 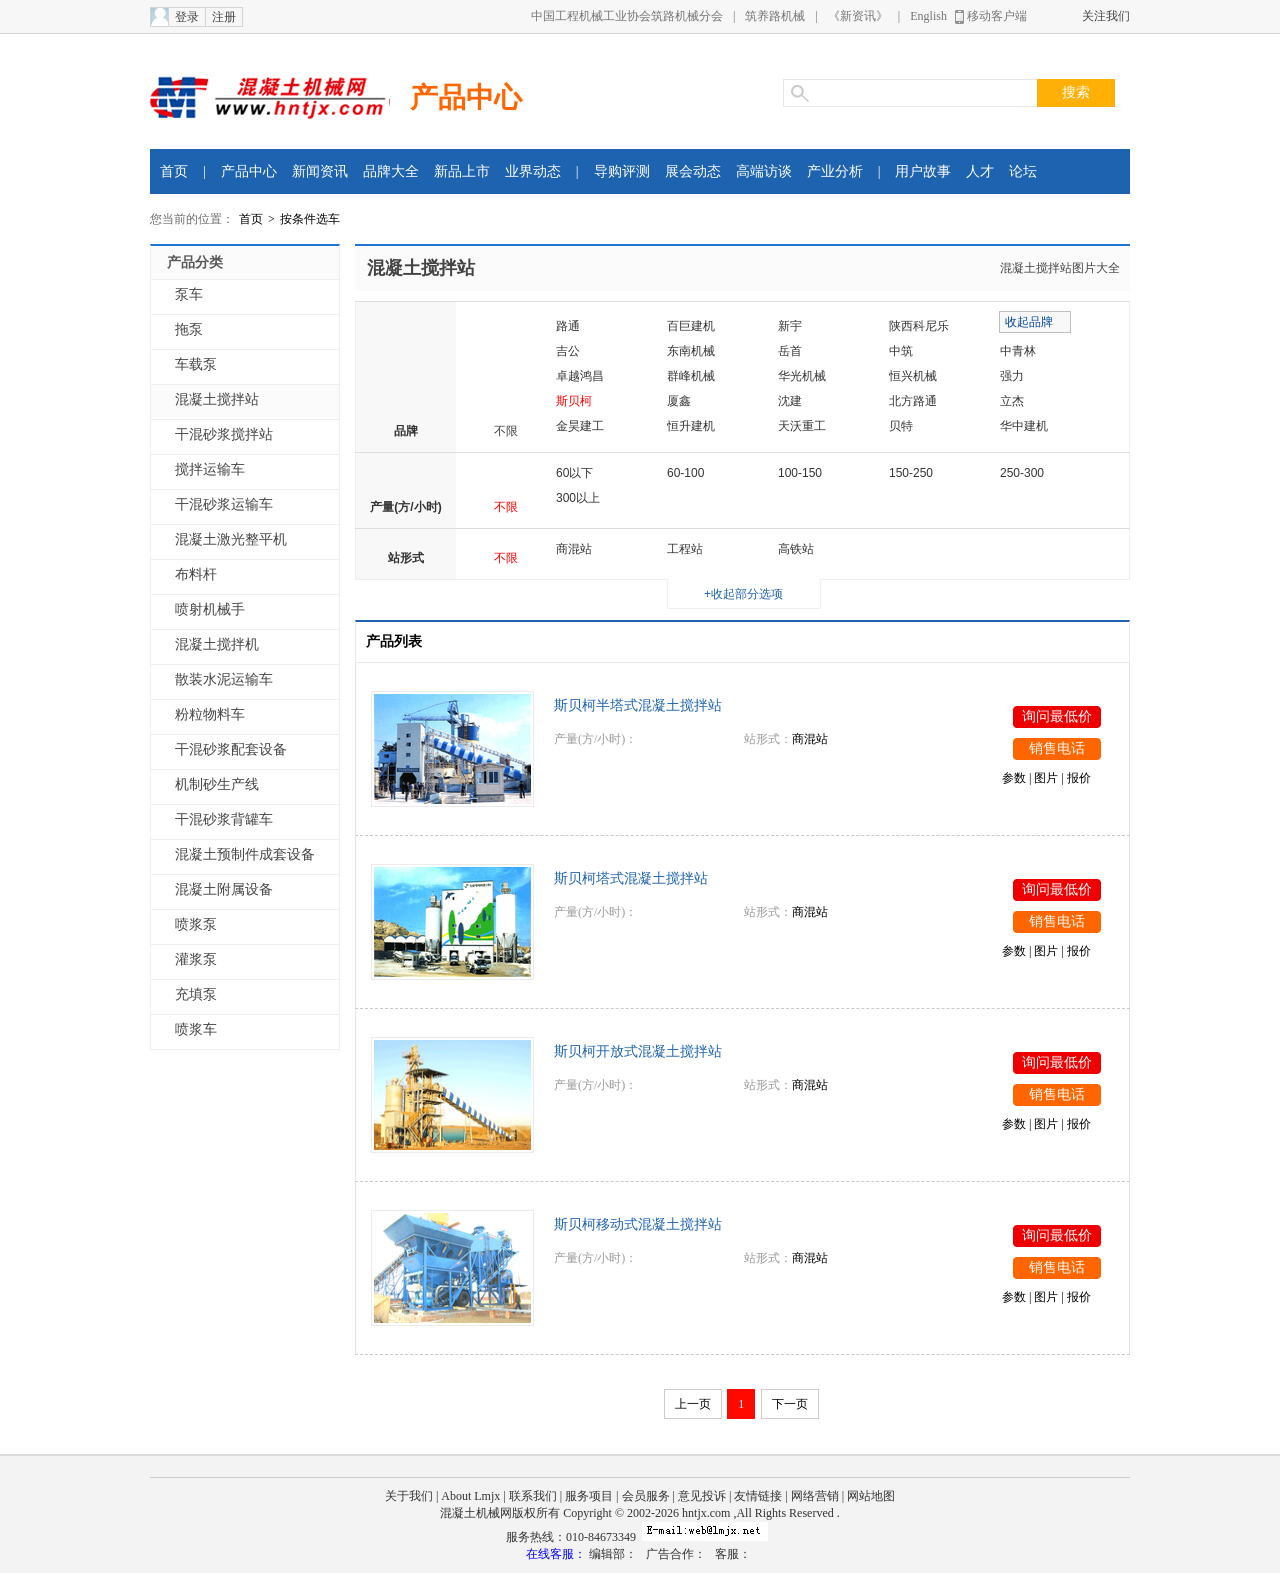 I want to click on 意见投诉, so click(x=702, y=1496).